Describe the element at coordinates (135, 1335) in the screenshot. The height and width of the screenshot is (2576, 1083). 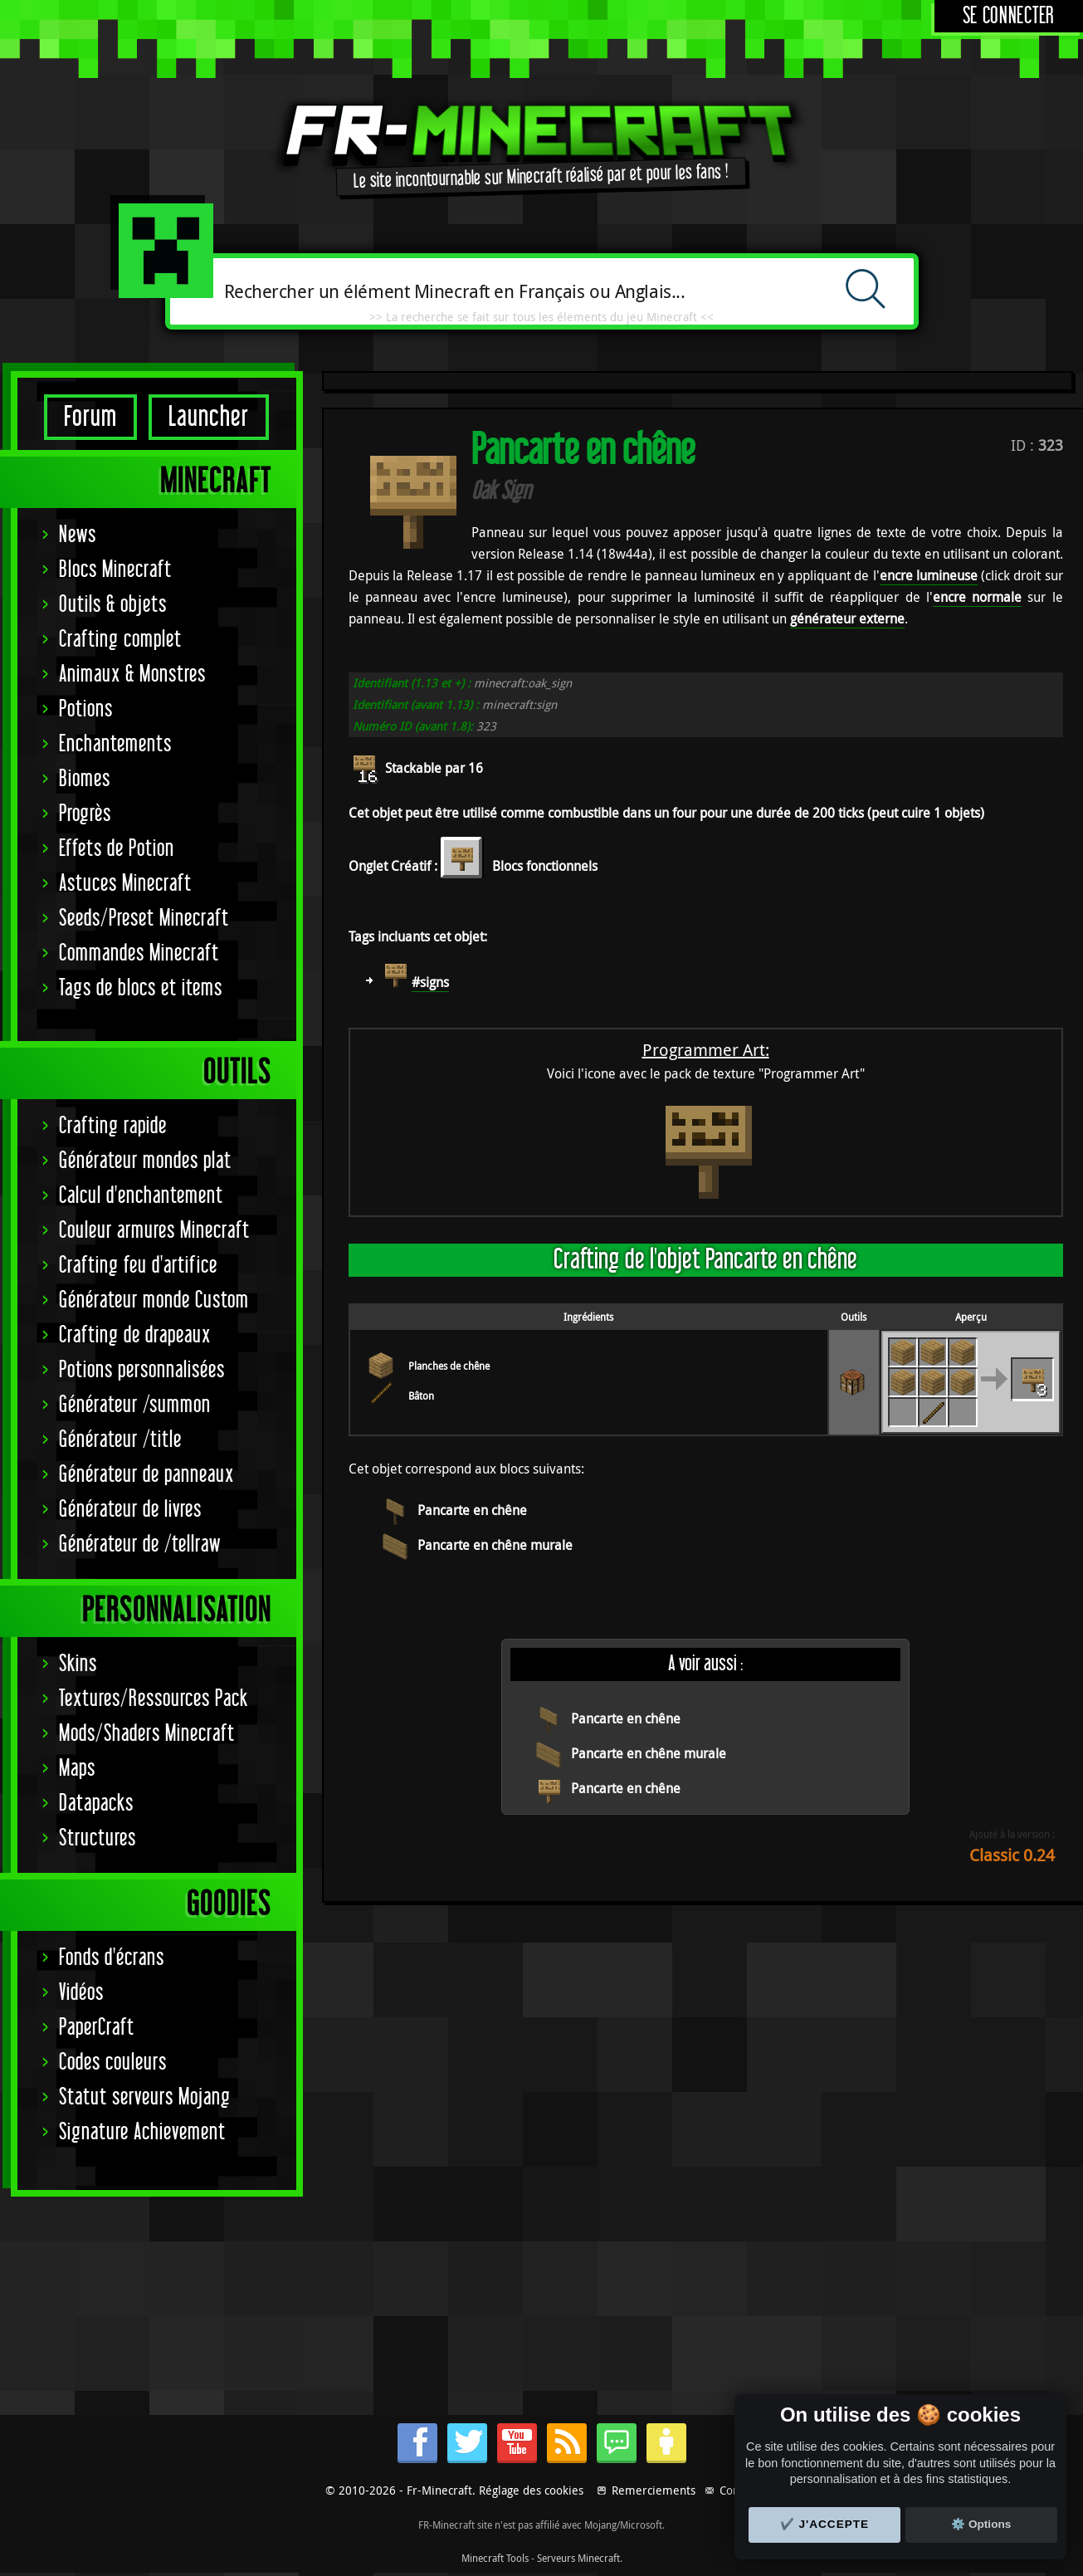
I see `Crafting de drapeaux` at that location.